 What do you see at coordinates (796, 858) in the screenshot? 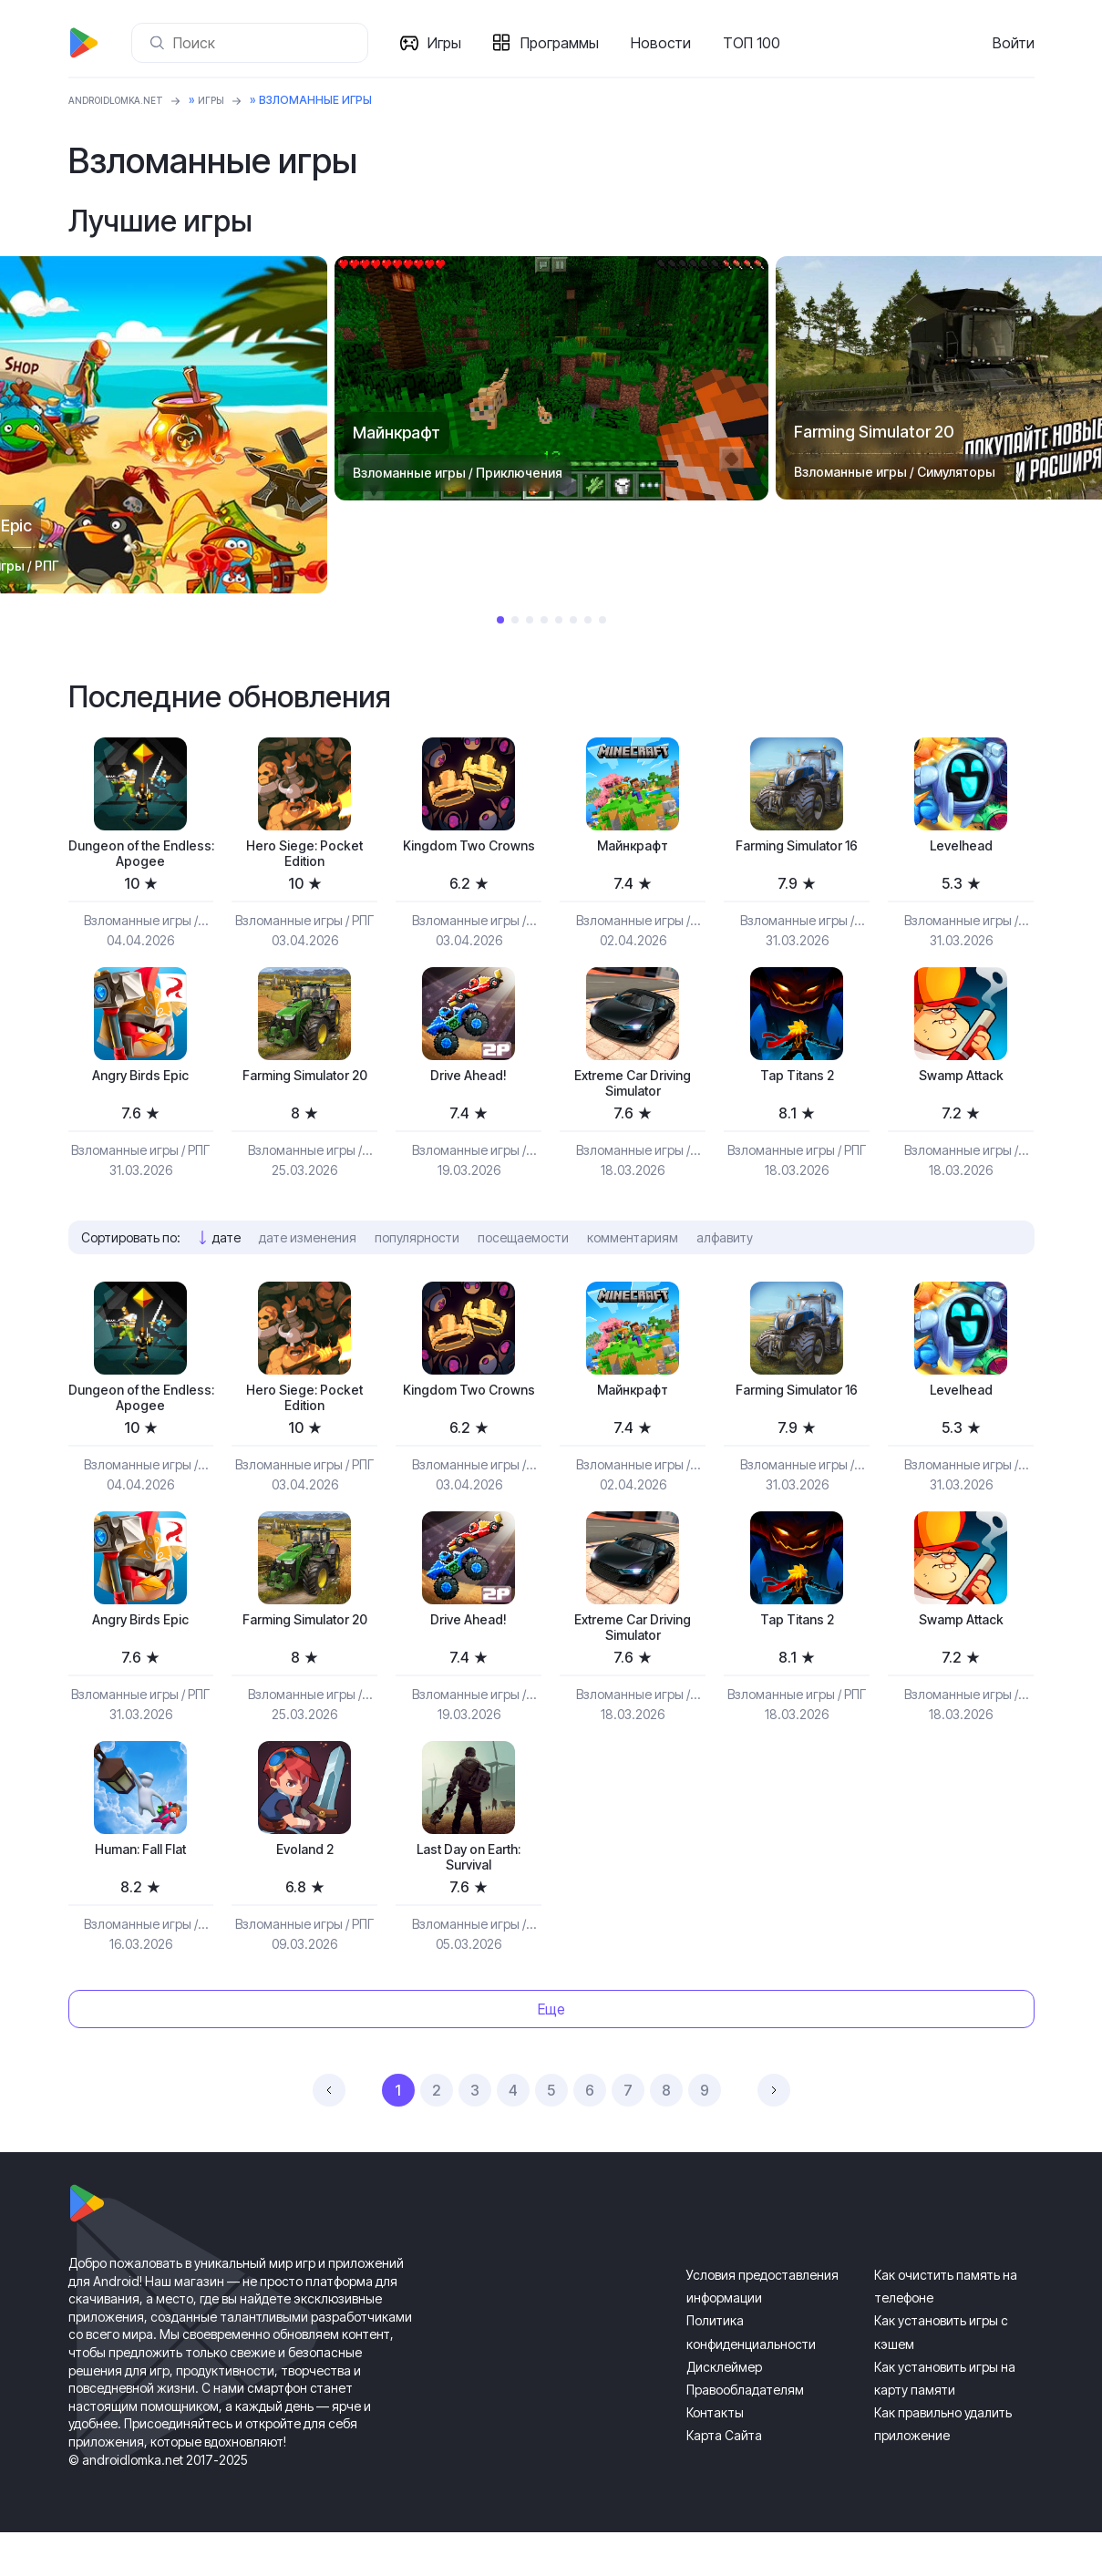
I see `Farming Simulator 16` at bounding box center [796, 858].